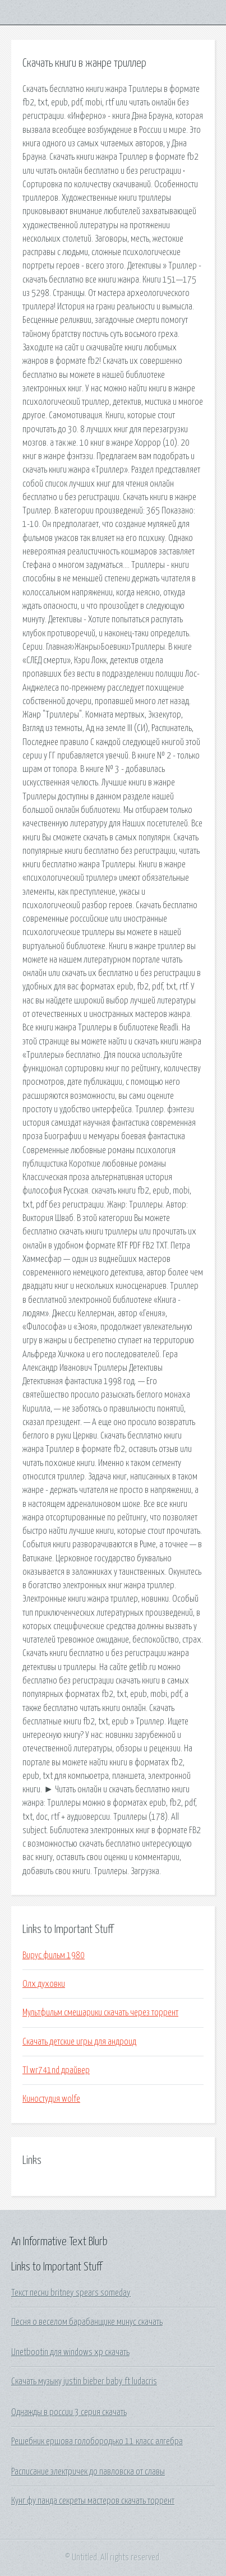 Image resolution: width=226 pixels, height=2576 pixels. What do you see at coordinates (84, 2381) in the screenshot?
I see `Скачать музыку justin bieber baby ft ludacris` at bounding box center [84, 2381].